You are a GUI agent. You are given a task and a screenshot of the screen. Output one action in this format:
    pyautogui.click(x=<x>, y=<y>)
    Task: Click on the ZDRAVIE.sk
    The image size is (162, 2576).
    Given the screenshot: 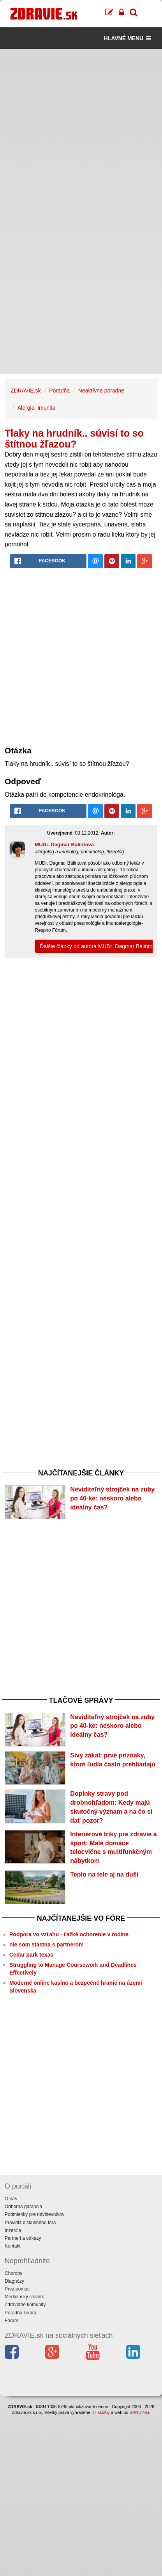 What is the action you would take?
    pyautogui.click(x=26, y=390)
    